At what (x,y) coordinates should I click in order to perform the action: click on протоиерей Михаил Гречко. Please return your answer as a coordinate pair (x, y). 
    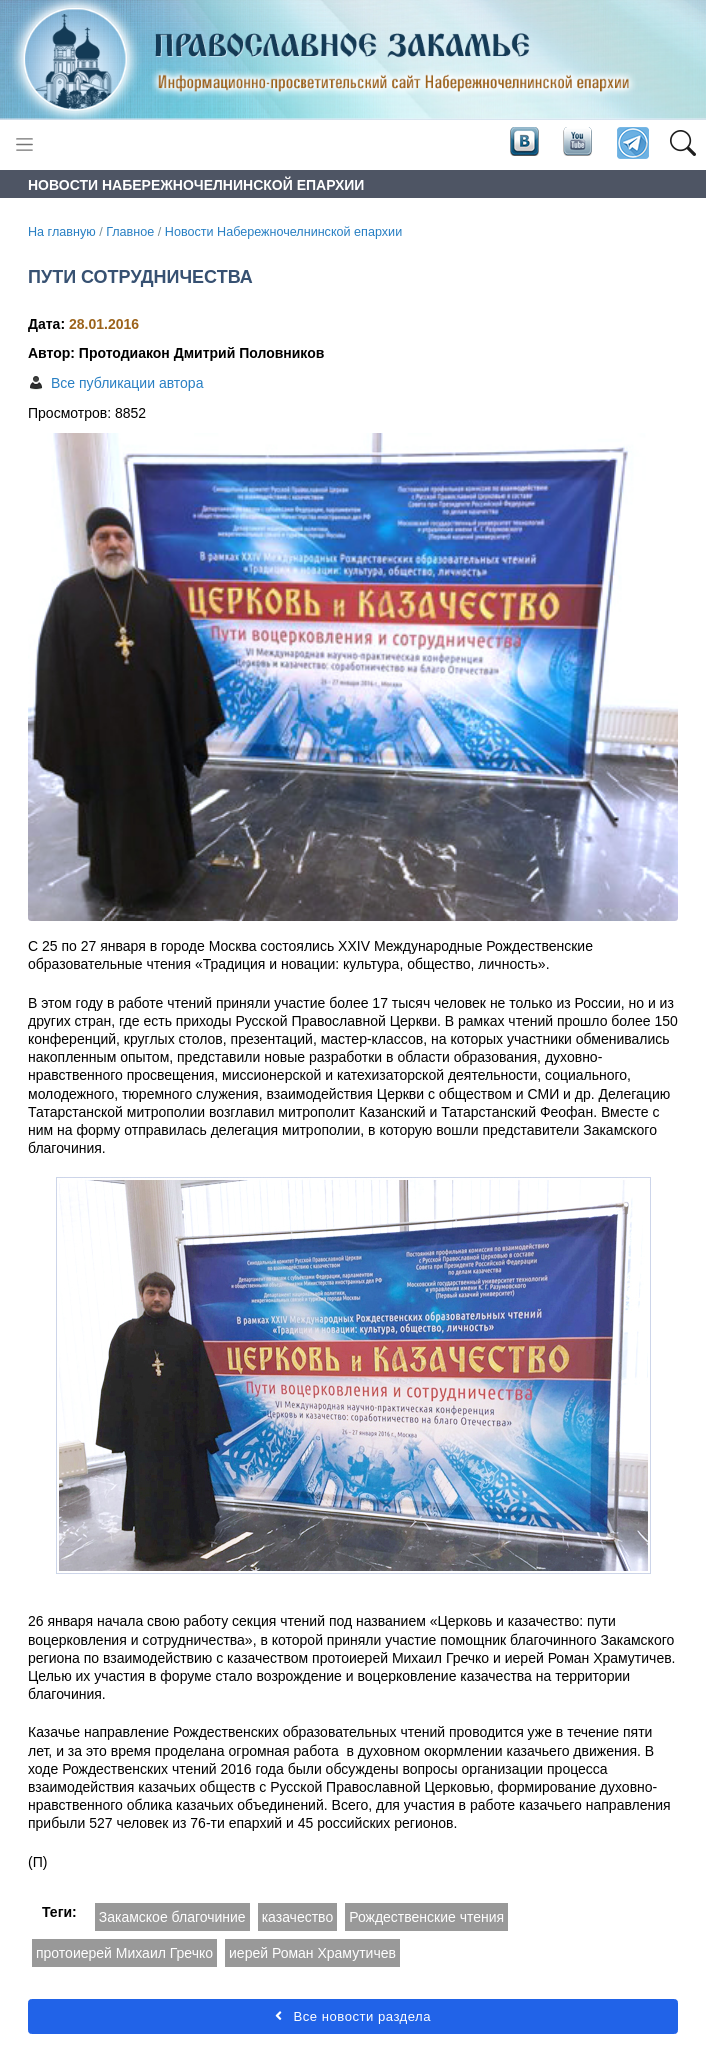
    Looking at the image, I should click on (124, 1953).